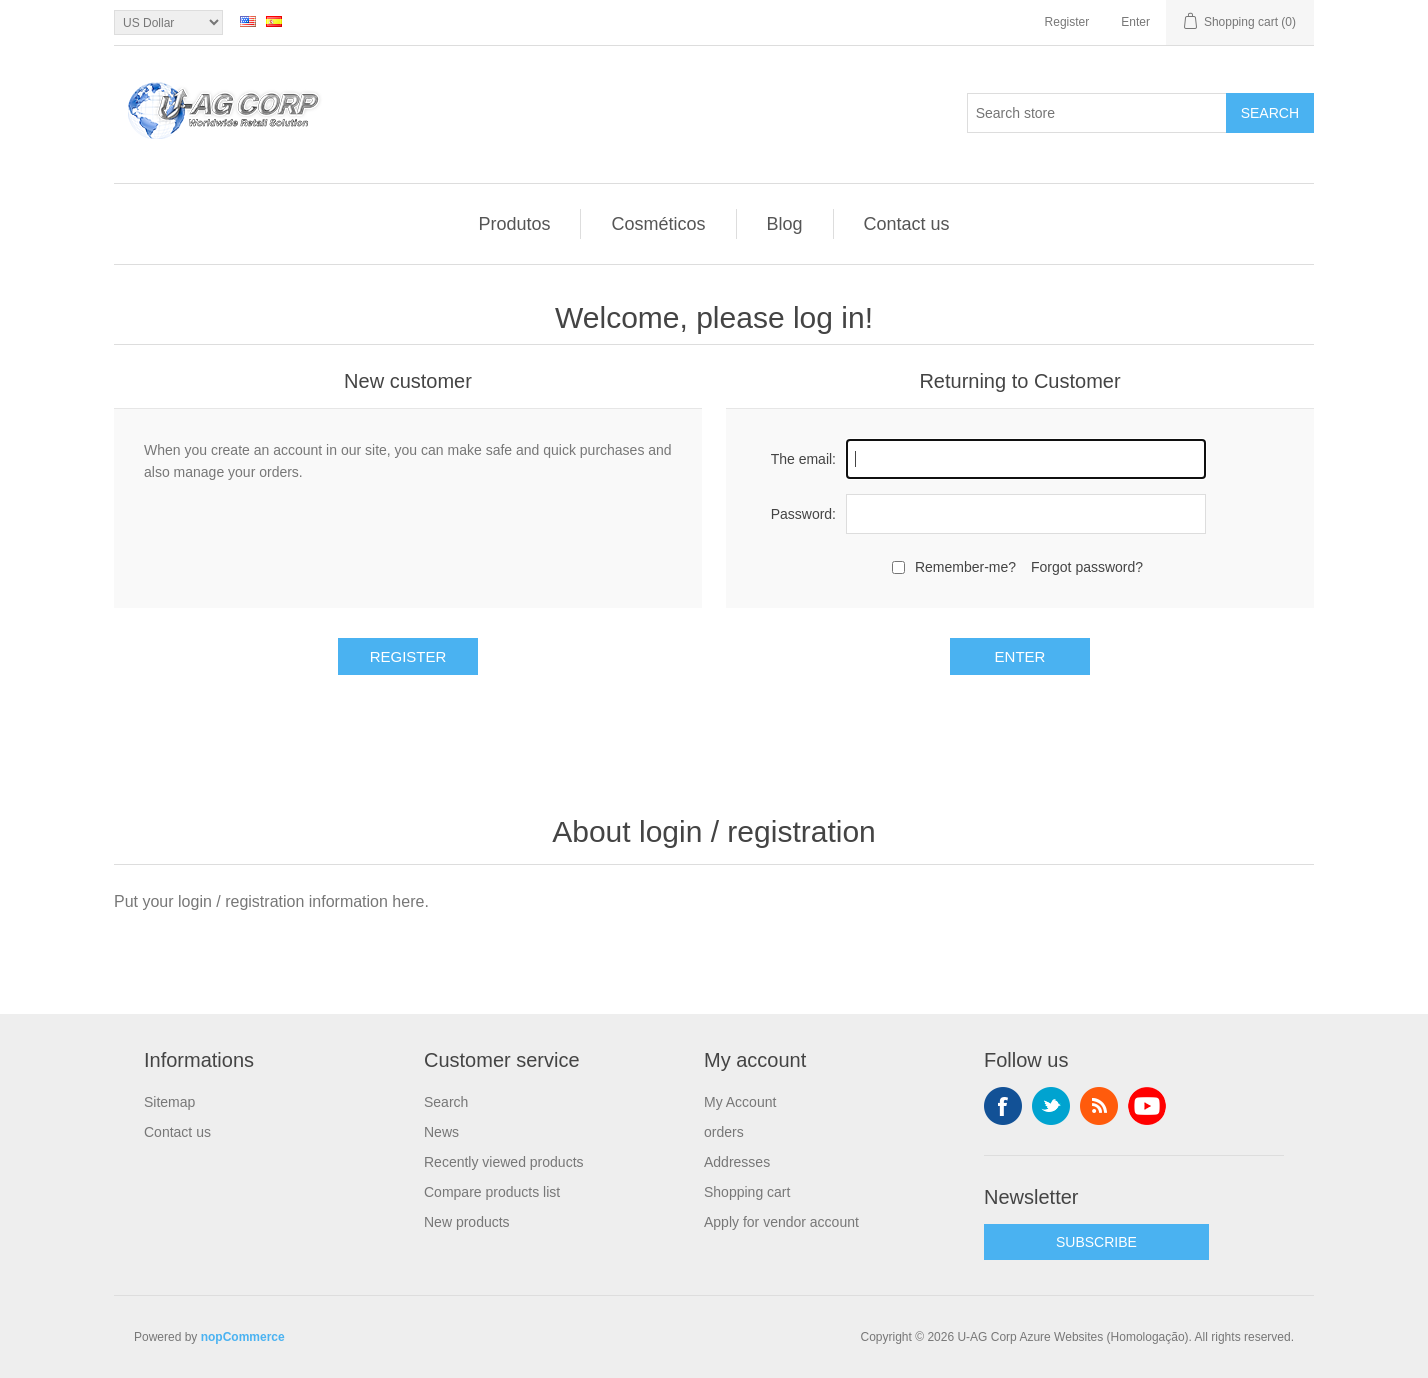  Describe the element at coordinates (1147, 1106) in the screenshot. I see `YouTube` at that location.